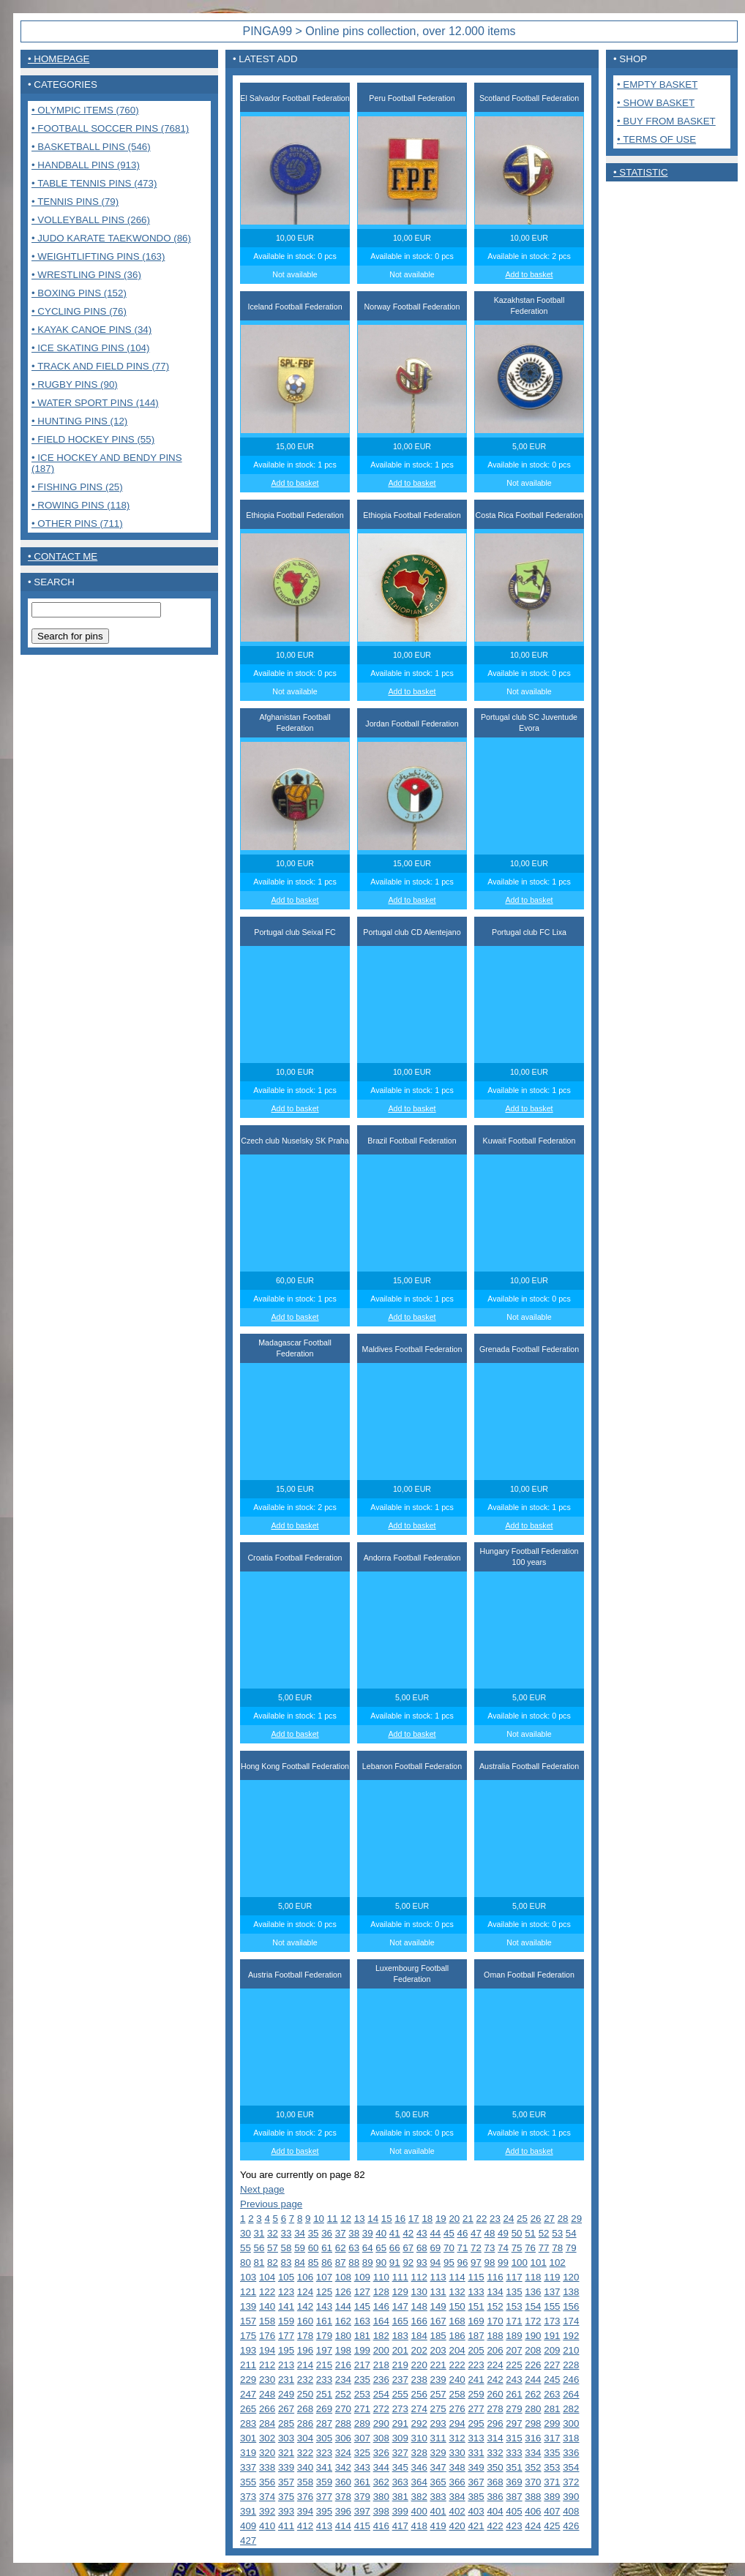  I want to click on • Buy from basket, so click(666, 121).